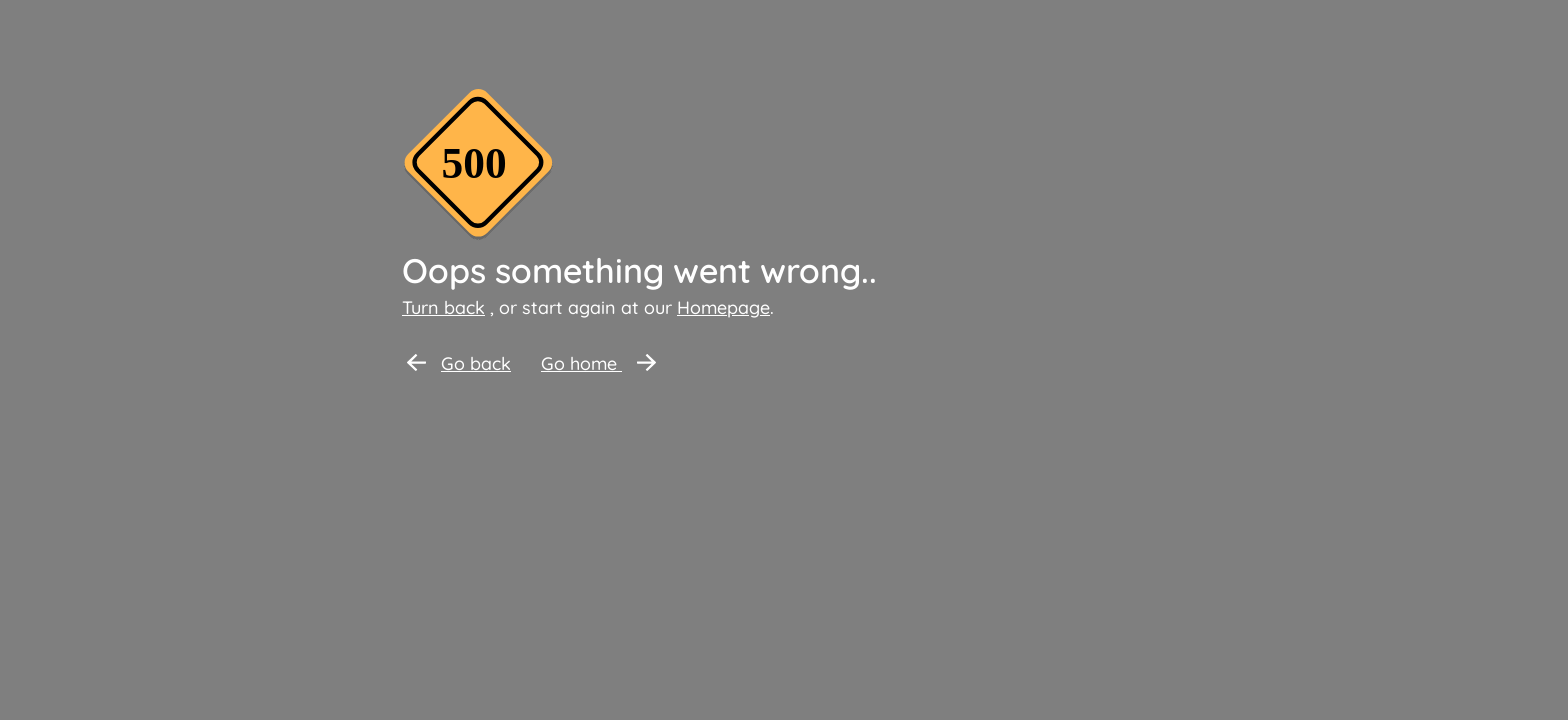 The width and height of the screenshot is (1568, 720). I want to click on Go home, so click(598, 363).